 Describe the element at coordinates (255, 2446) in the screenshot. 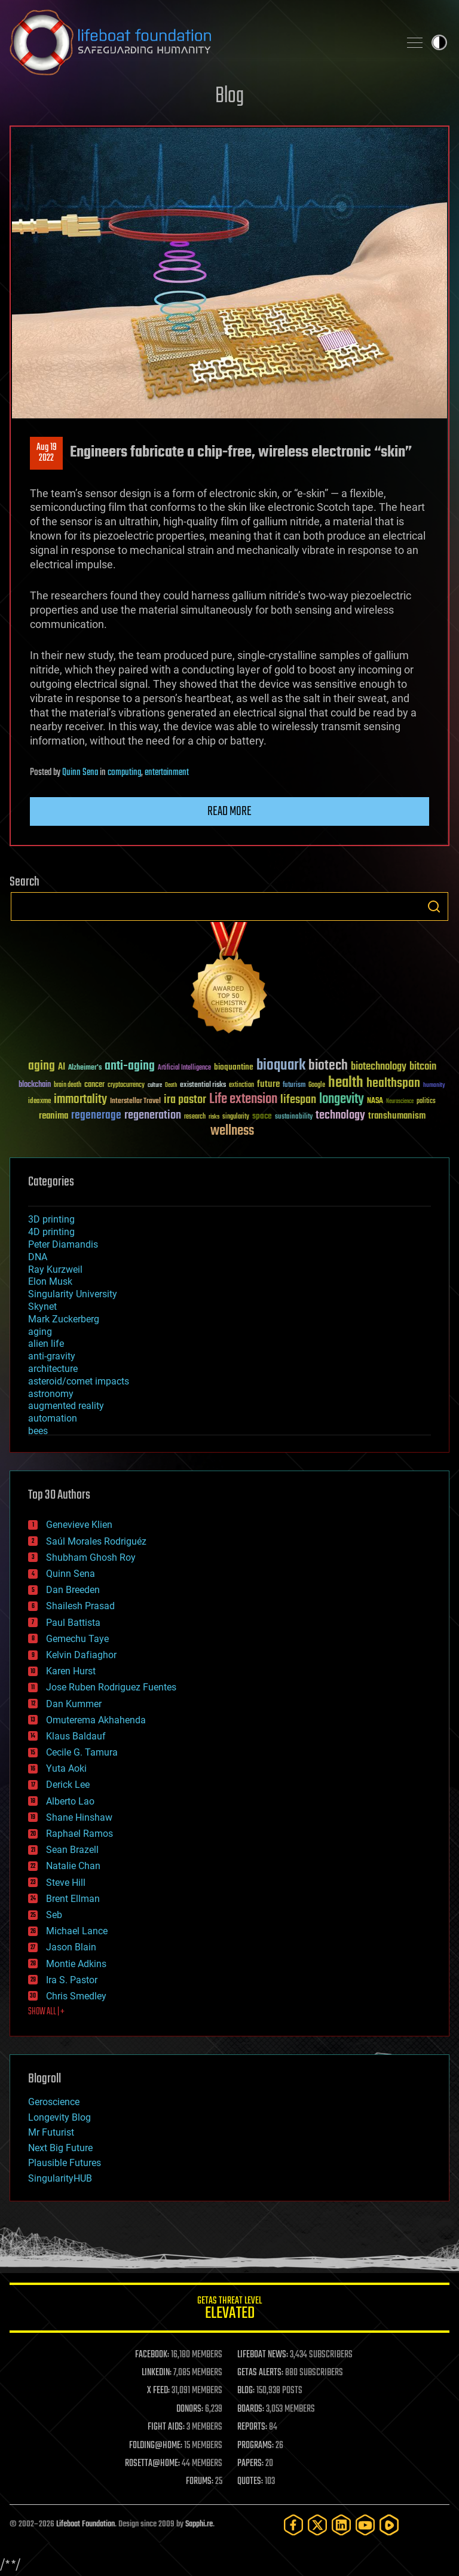

I see `PROGRAMS:` at that location.